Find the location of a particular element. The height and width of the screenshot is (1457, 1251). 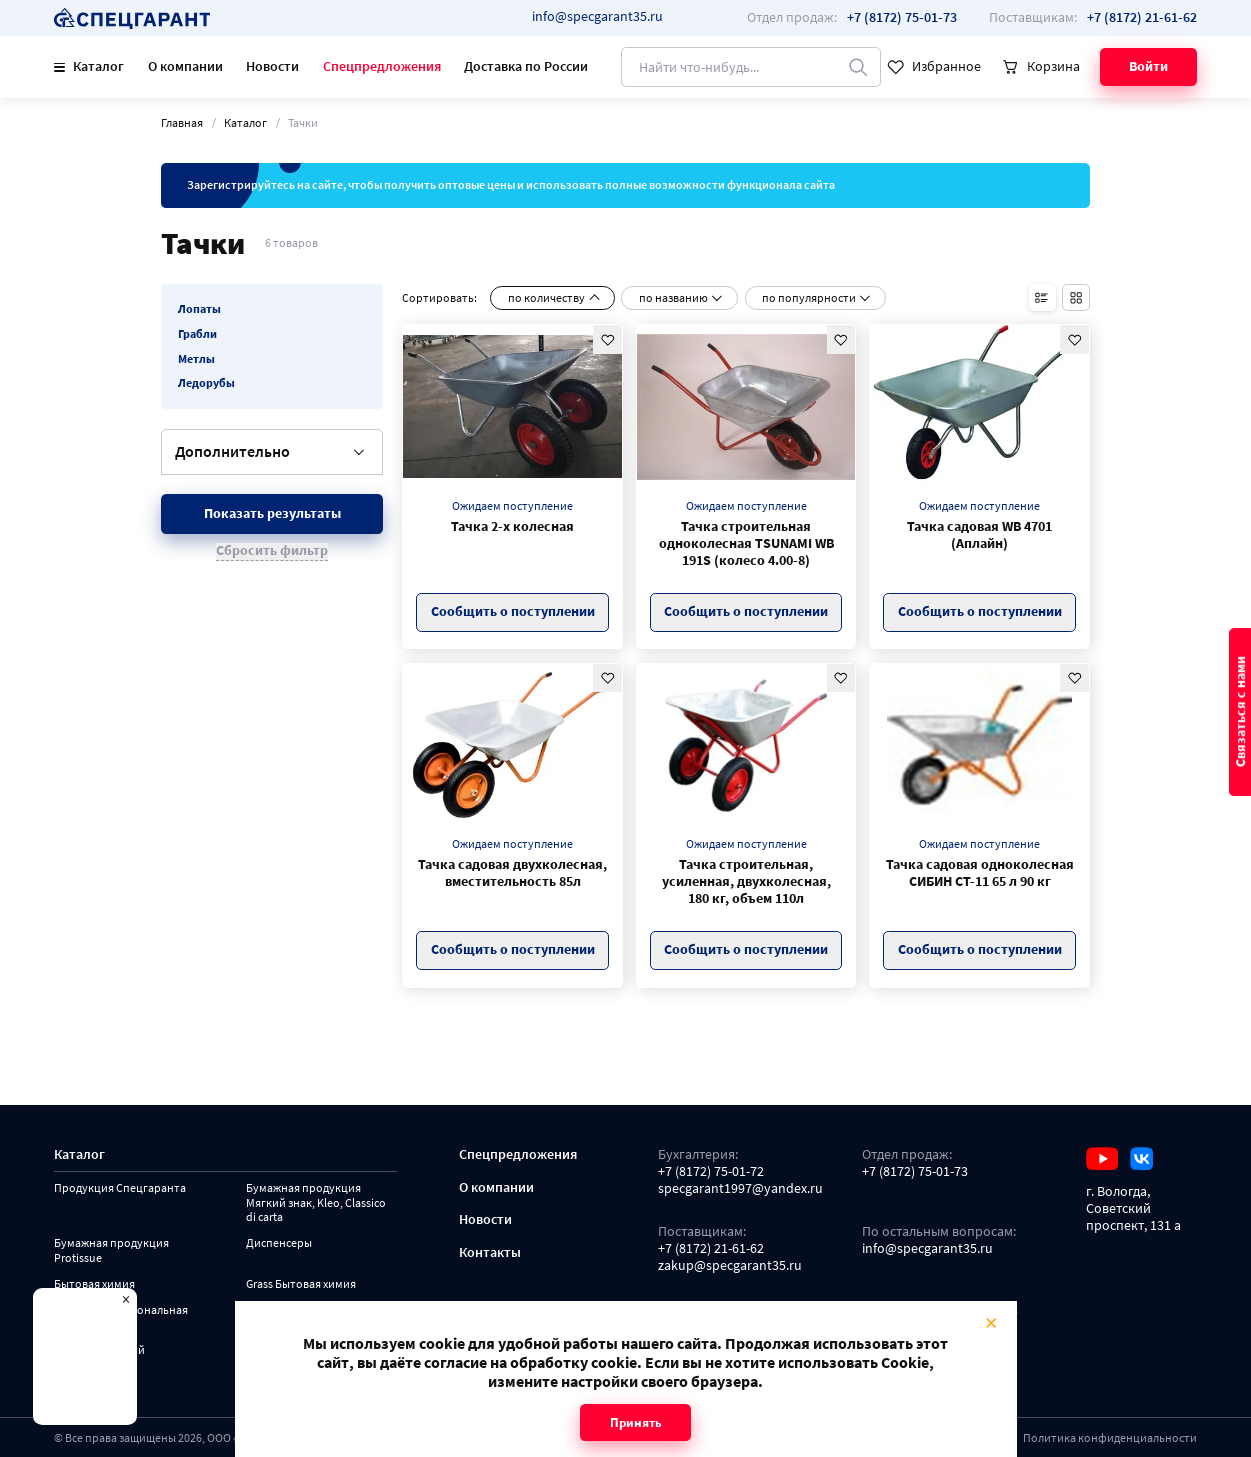

Диспенсеры is located at coordinates (279, 1243).